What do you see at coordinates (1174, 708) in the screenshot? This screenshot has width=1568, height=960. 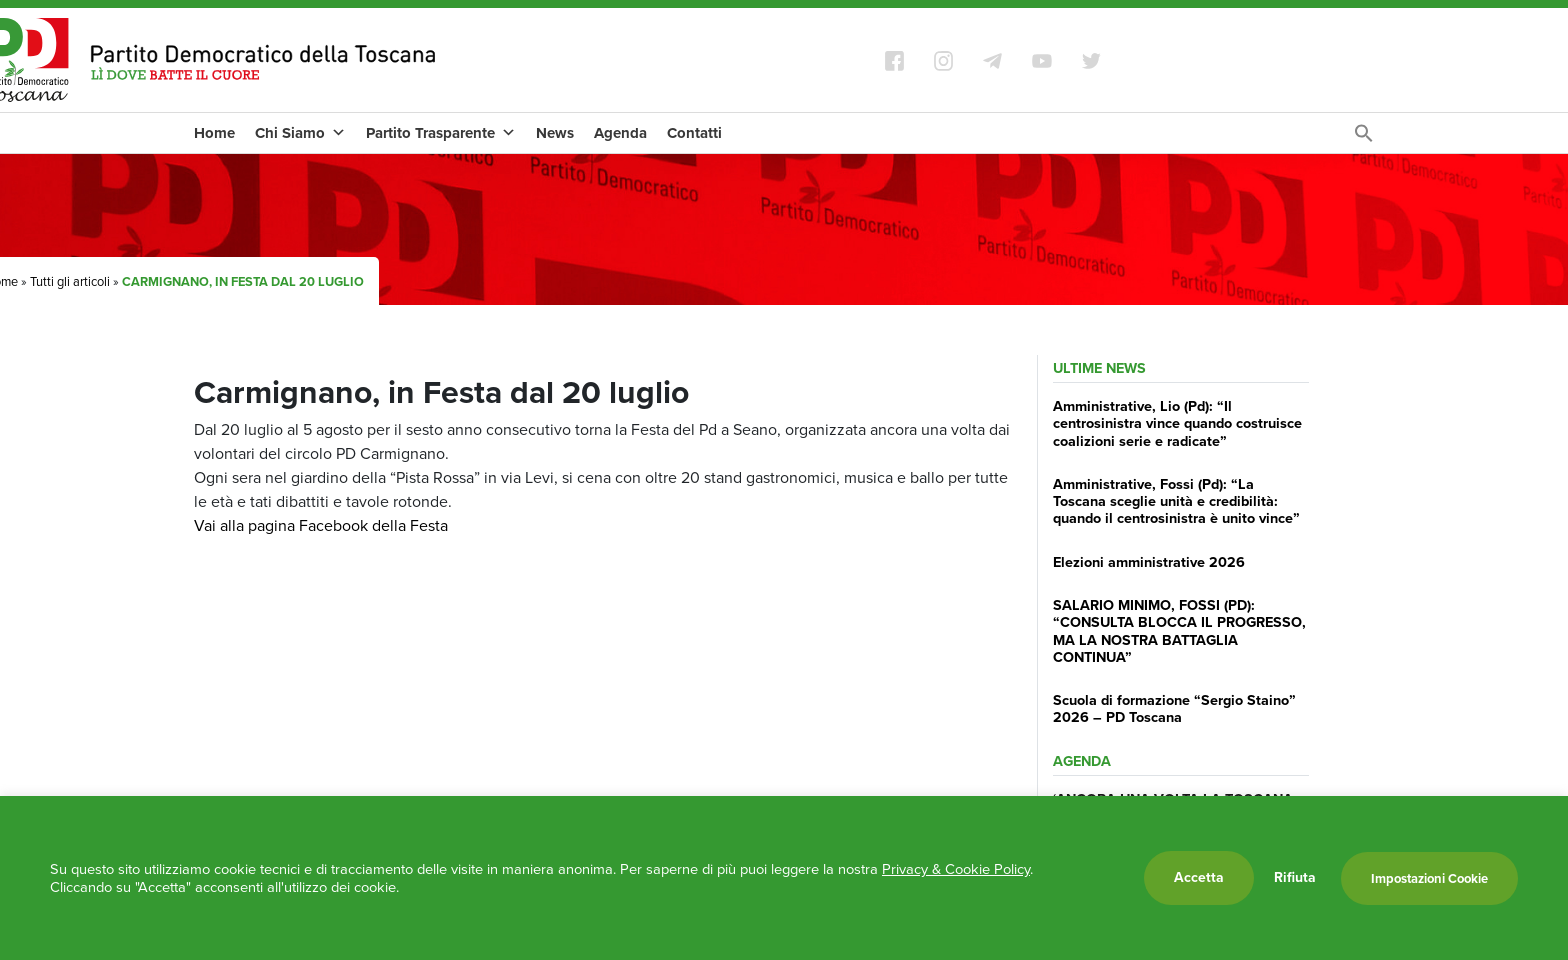 I see `Scuola di formazione “Sergio Staino” 2026 – PD Toscana` at bounding box center [1174, 708].